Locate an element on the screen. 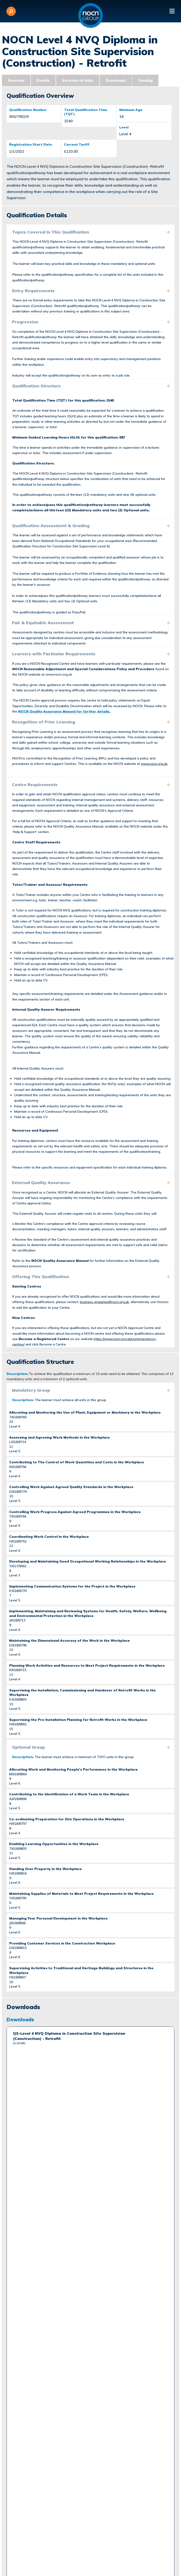 Image resolution: width=181 pixels, height=2576 pixels. Controlling Work Progress Against Agreed Programmes in the Workplace is located at coordinates (75, 1514).